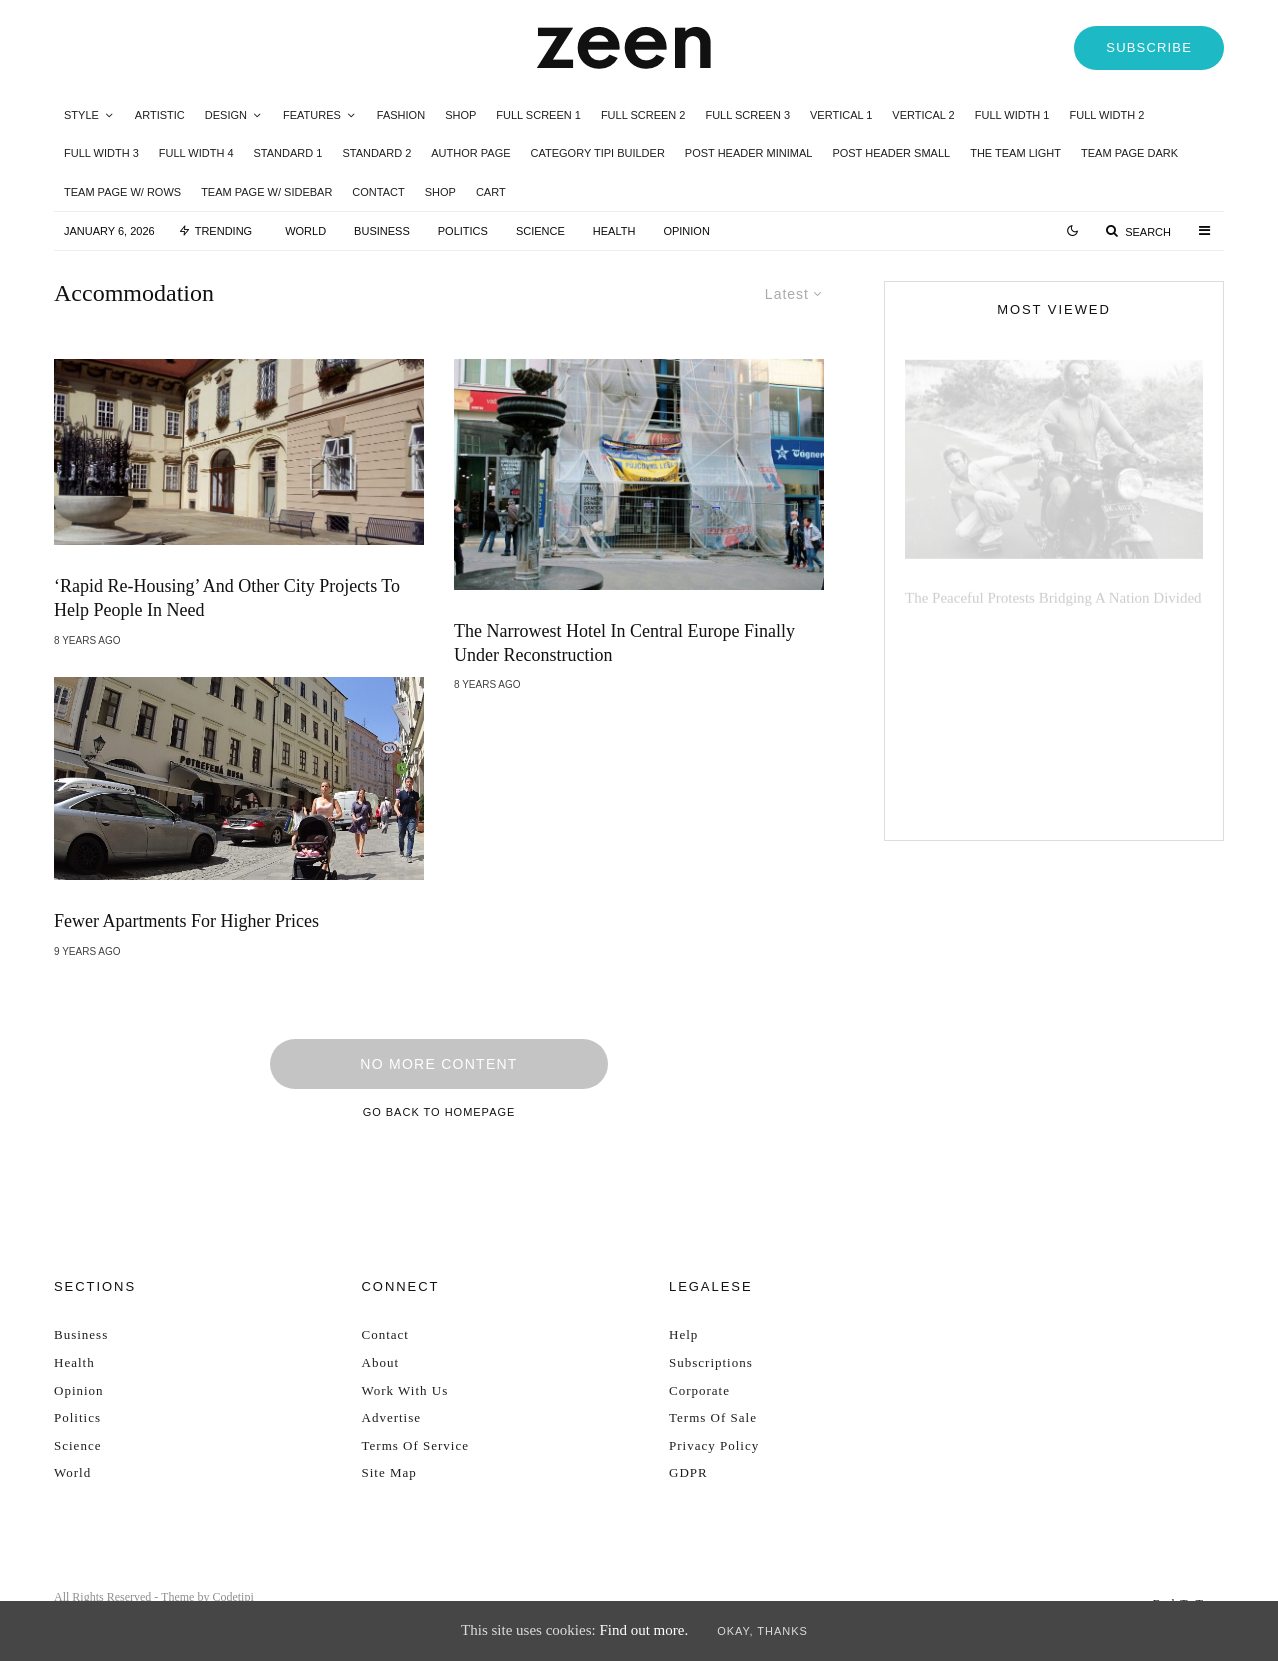 This screenshot has width=1278, height=1661. What do you see at coordinates (1129, 153) in the screenshot?
I see `Team Page Dark` at bounding box center [1129, 153].